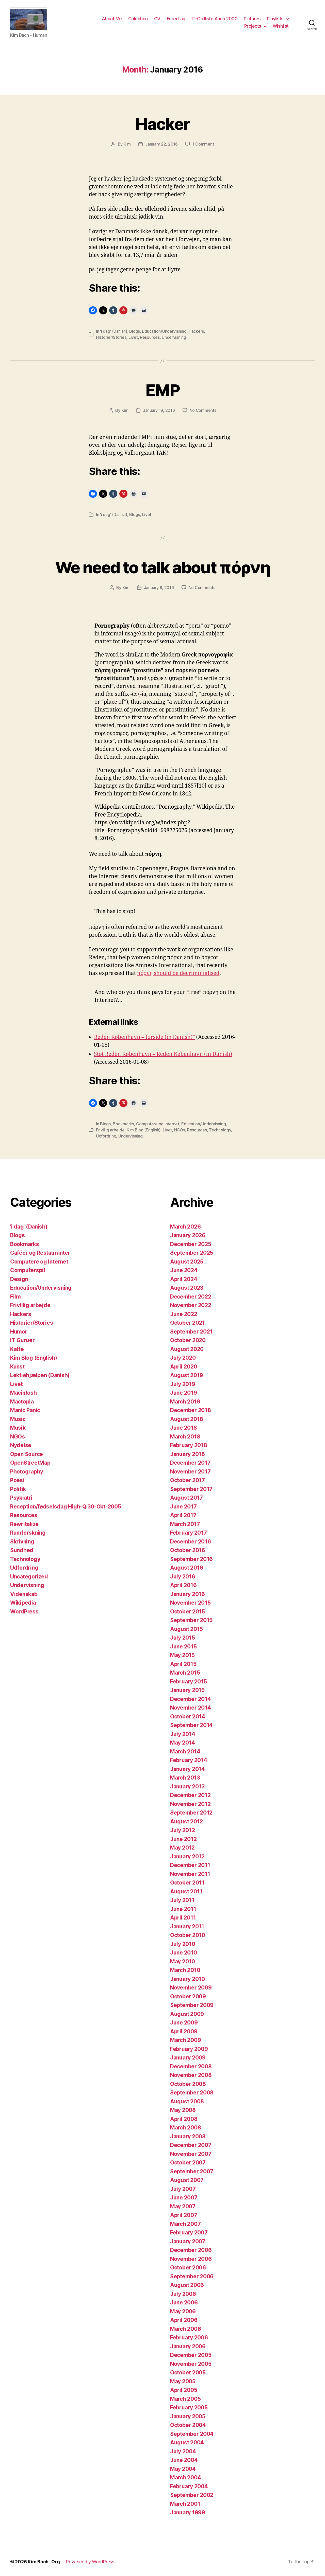 This screenshot has height=2576, width=325. What do you see at coordinates (24, 1594) in the screenshot?
I see `Videnskab` at bounding box center [24, 1594].